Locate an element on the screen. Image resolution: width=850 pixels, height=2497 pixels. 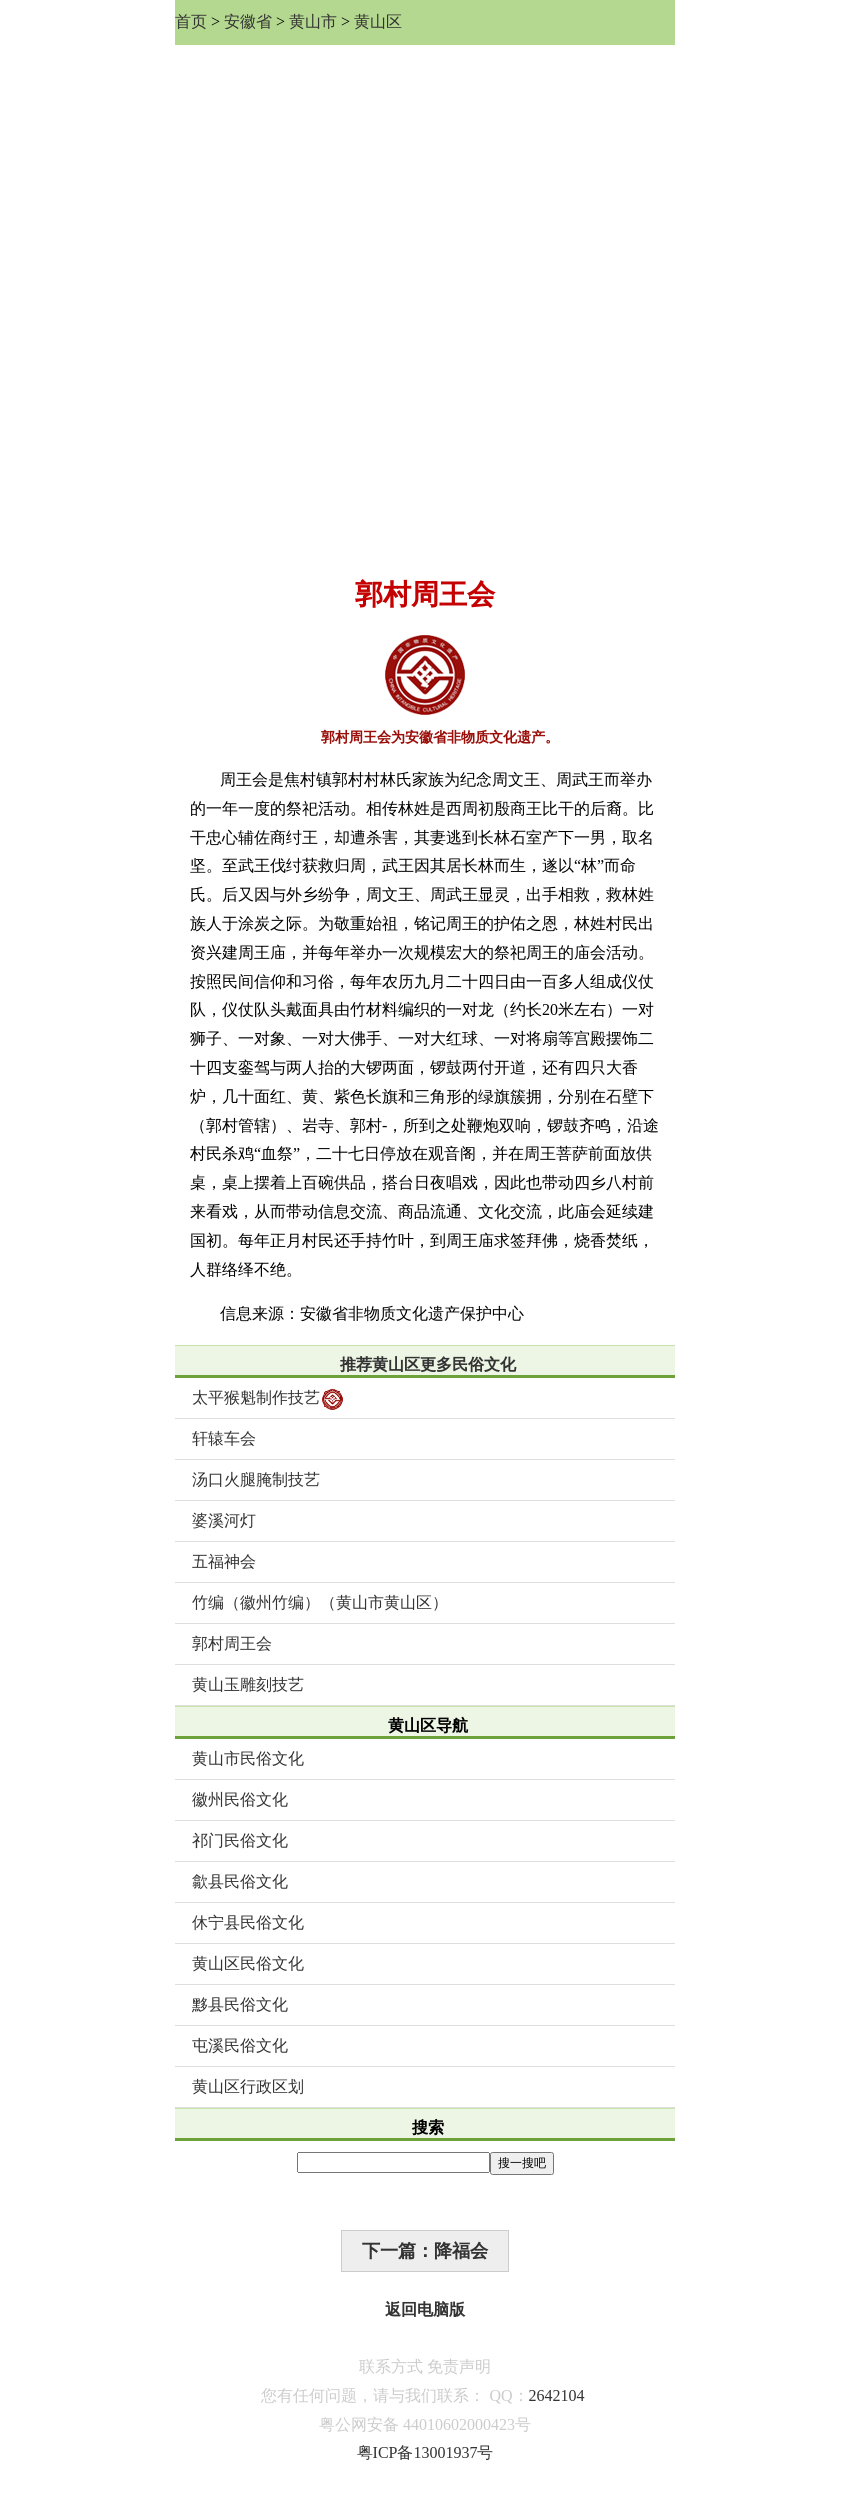
轩辕车会 is located at coordinates (224, 1438).